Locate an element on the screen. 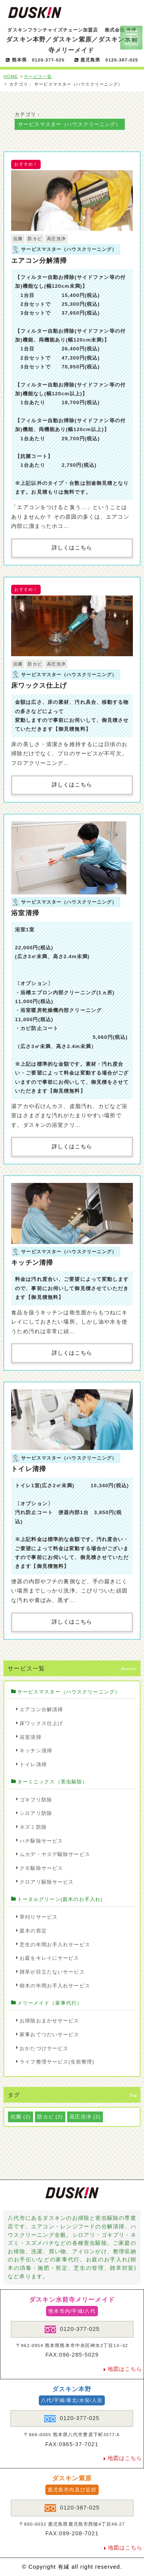 This screenshot has height=2576, width=144. メリーメイド（家事代行） is located at coordinates (49, 2003).